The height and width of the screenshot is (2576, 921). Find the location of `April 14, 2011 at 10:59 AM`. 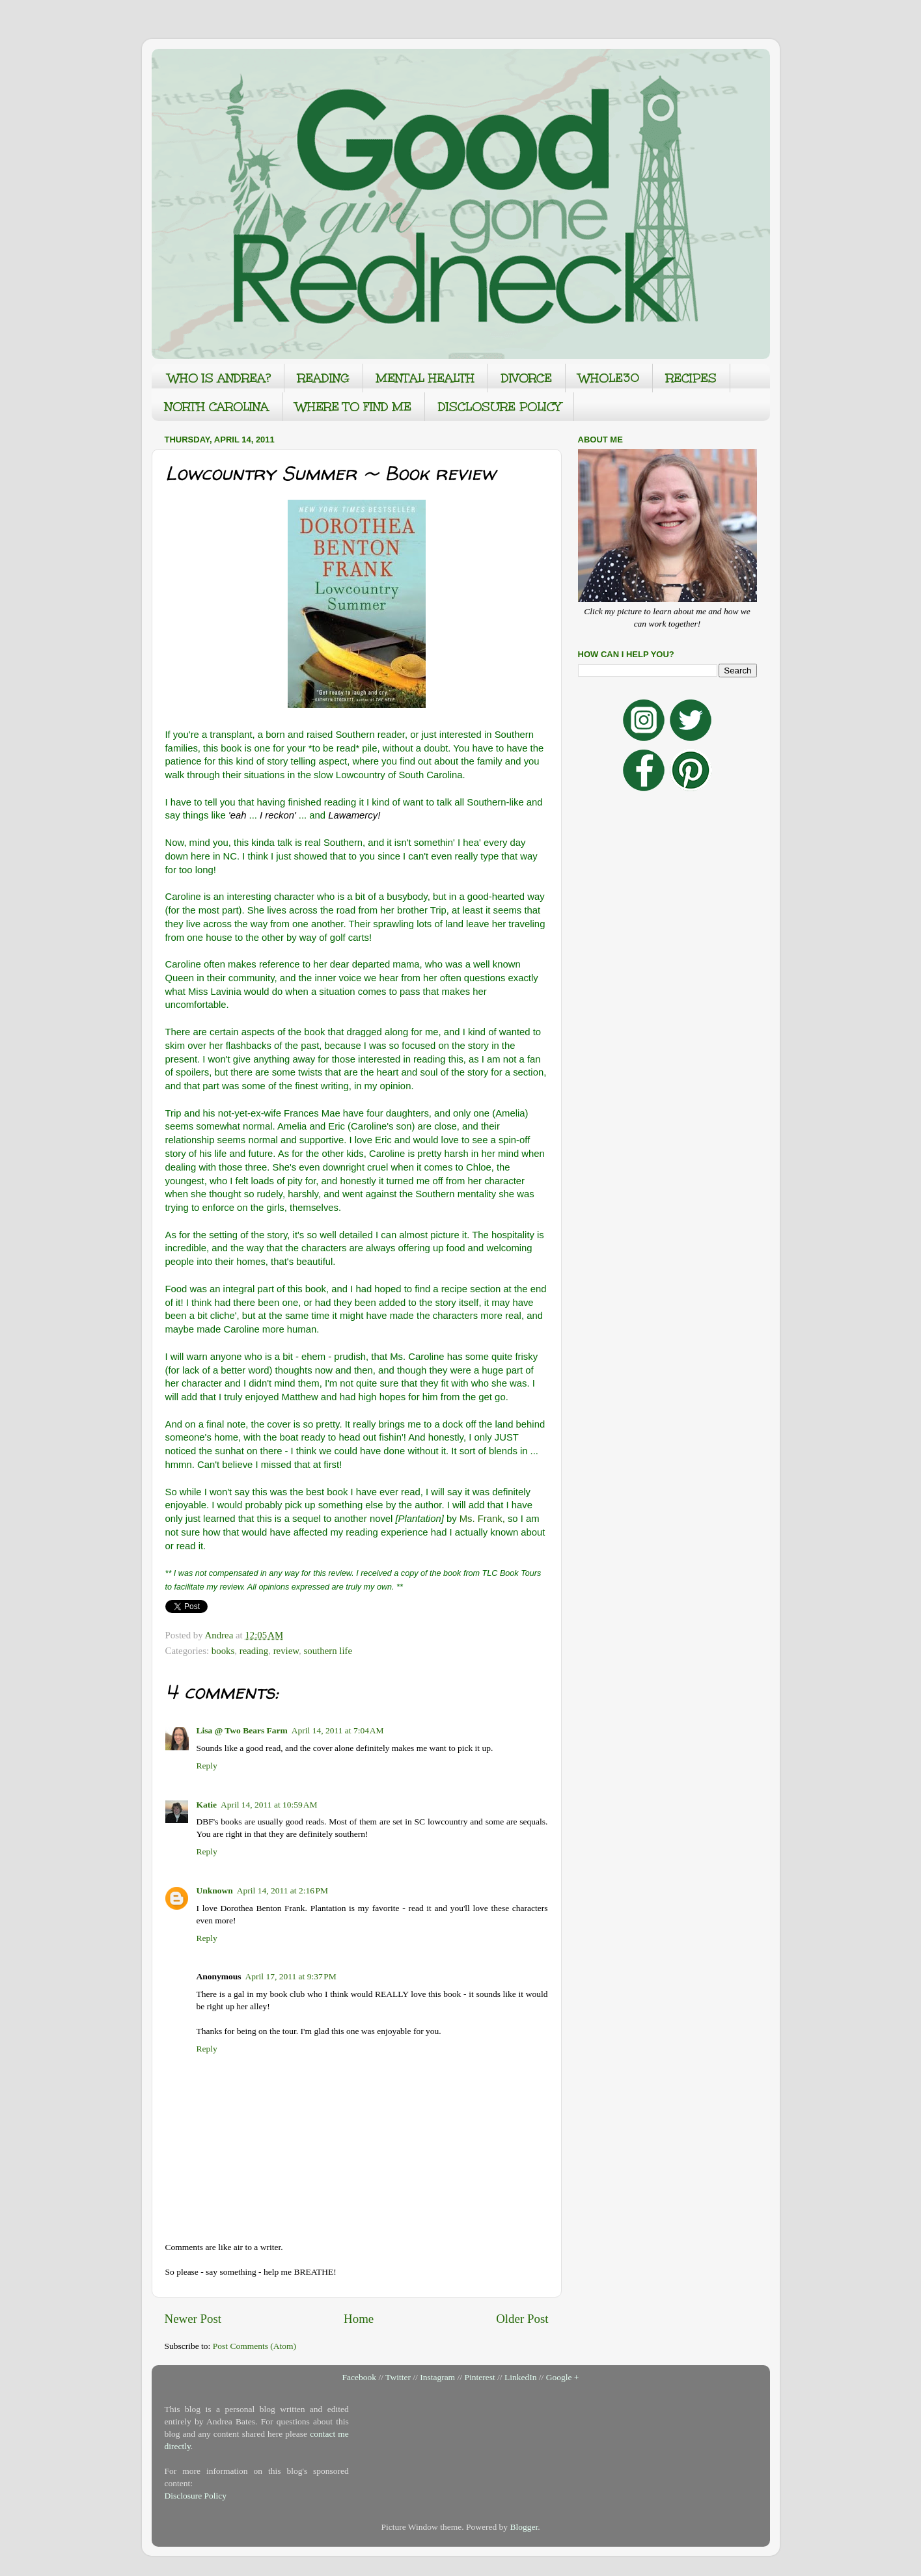

April 14, 2011 at 10:59 AM is located at coordinates (269, 1805).